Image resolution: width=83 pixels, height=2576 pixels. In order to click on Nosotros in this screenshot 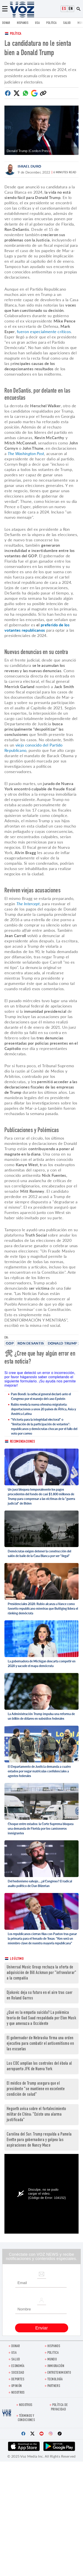, I will do `click(18, 2393)`.